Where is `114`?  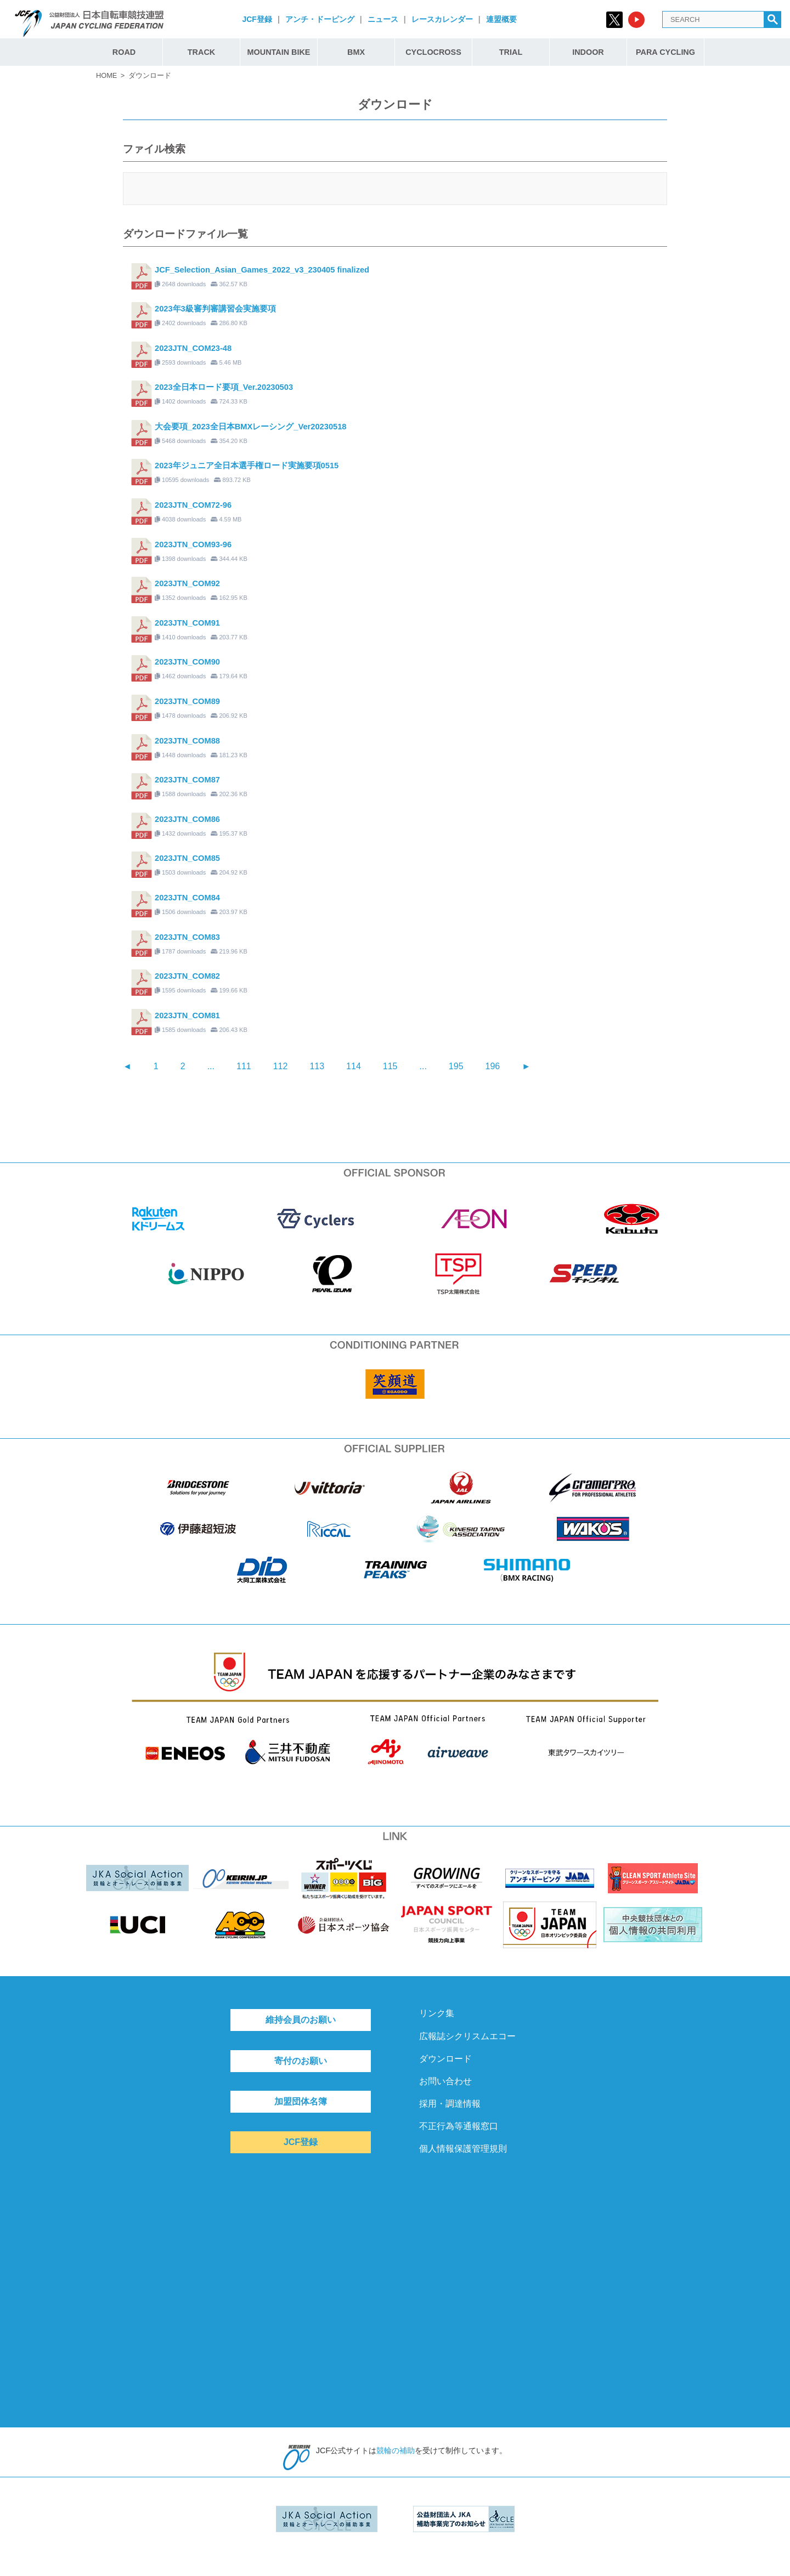
114 is located at coordinates (353, 1066).